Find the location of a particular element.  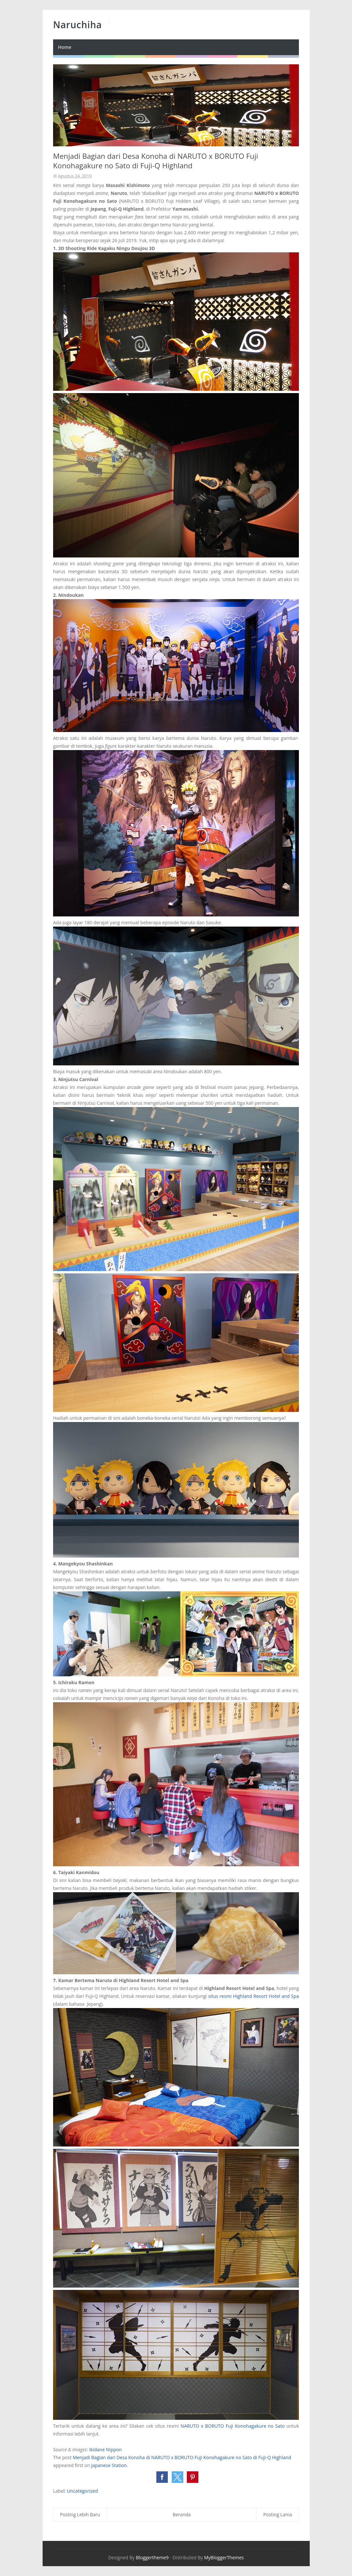

Home is located at coordinates (64, 47).